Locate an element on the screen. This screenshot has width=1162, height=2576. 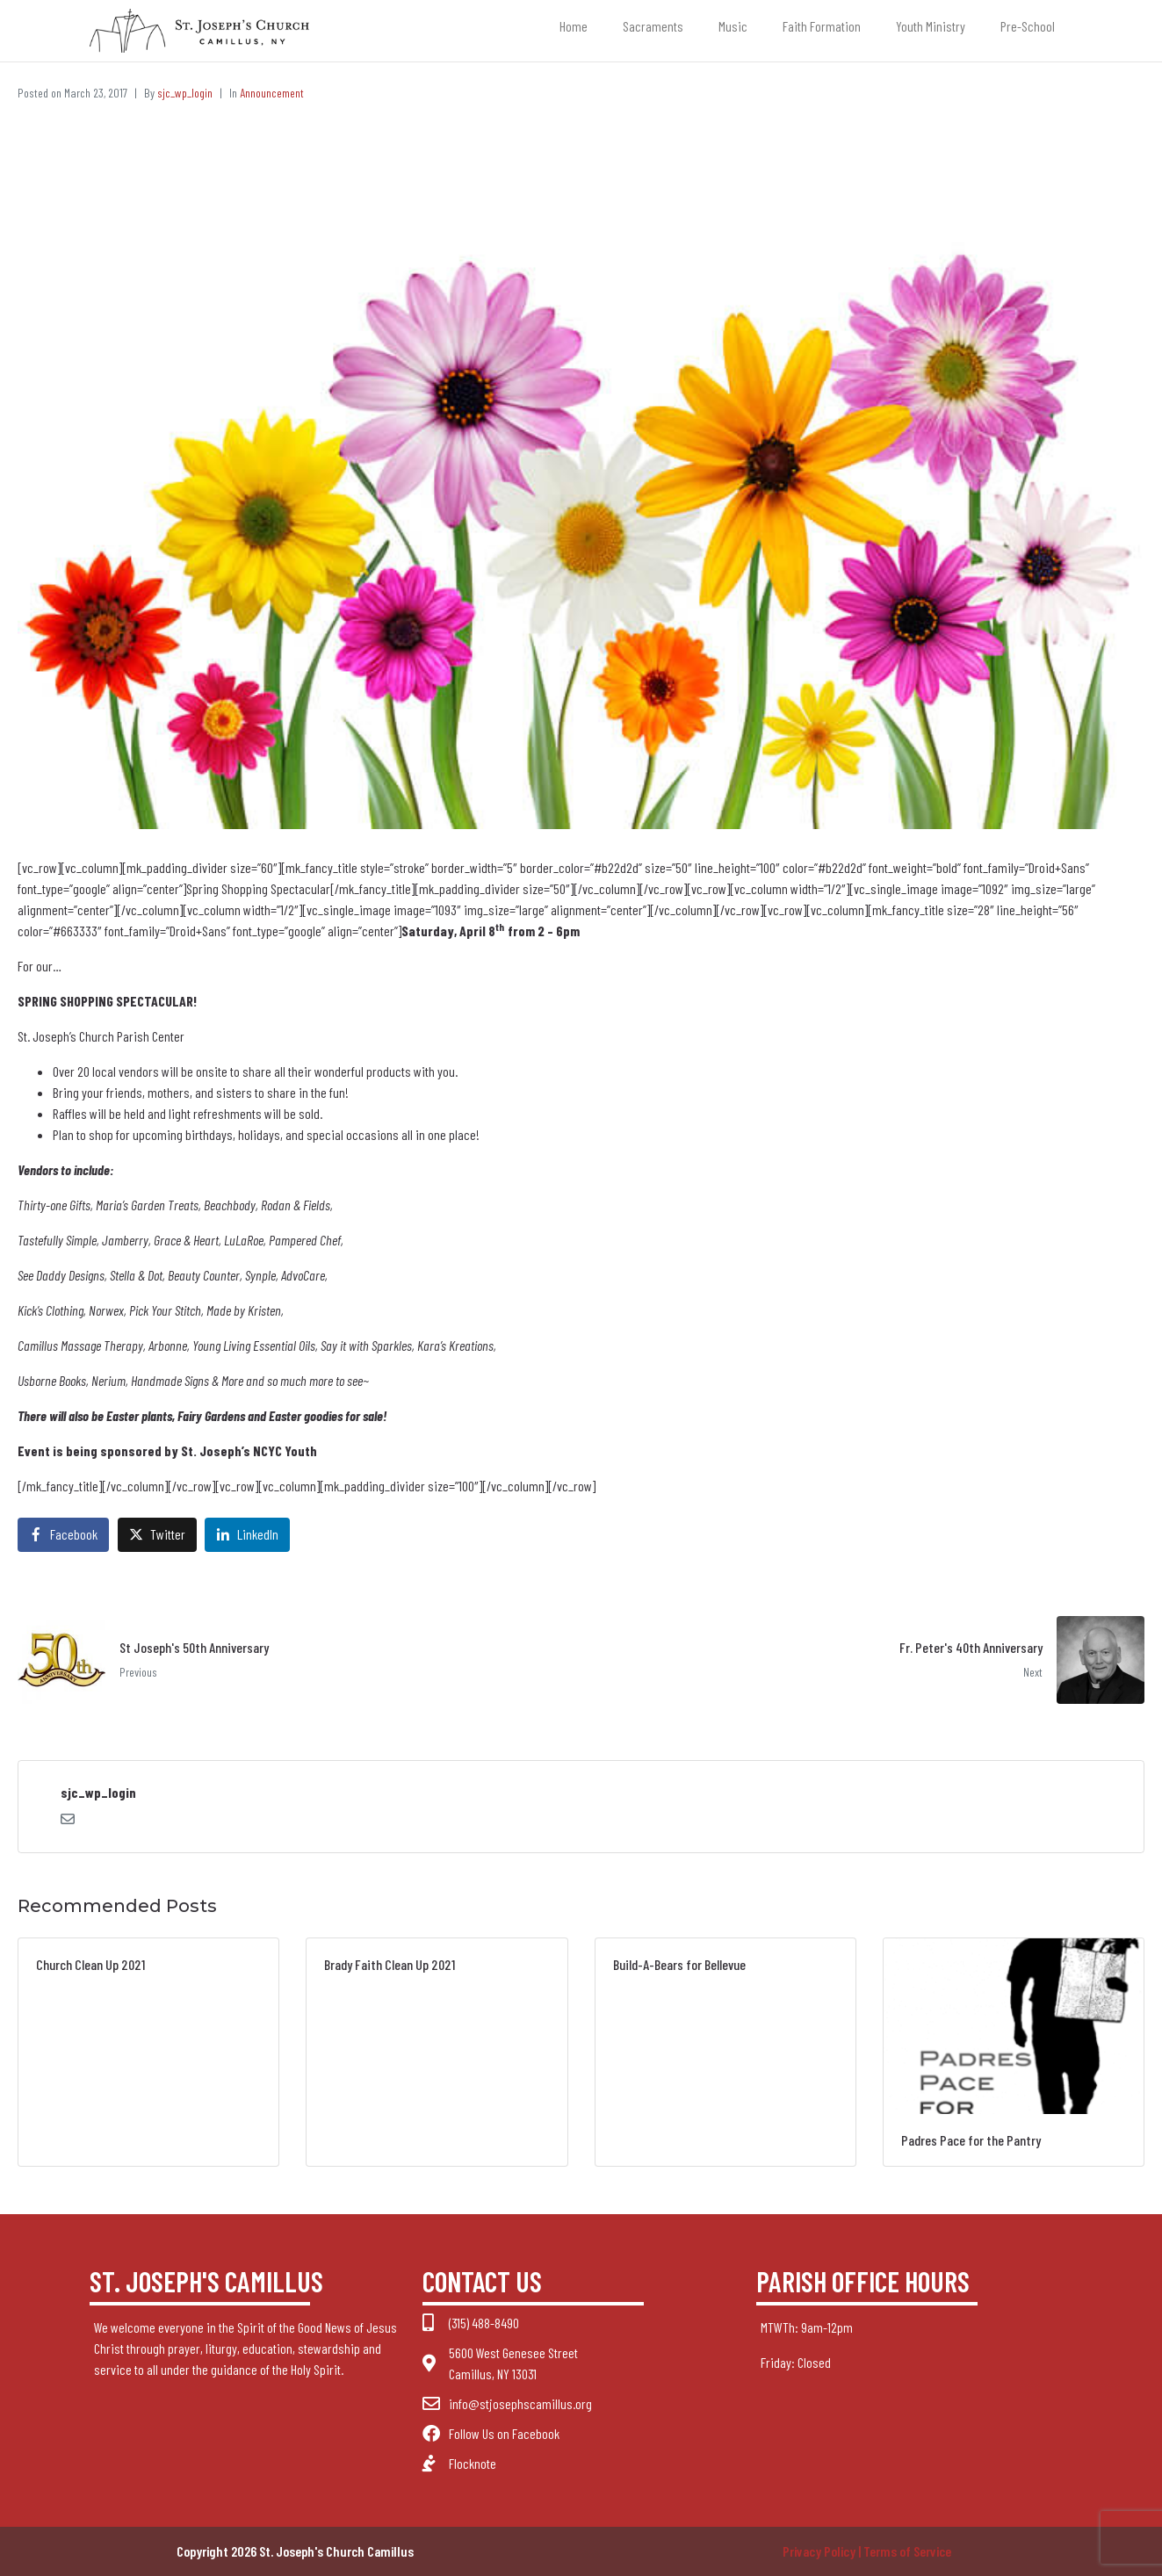
Sacraments is located at coordinates (653, 26).